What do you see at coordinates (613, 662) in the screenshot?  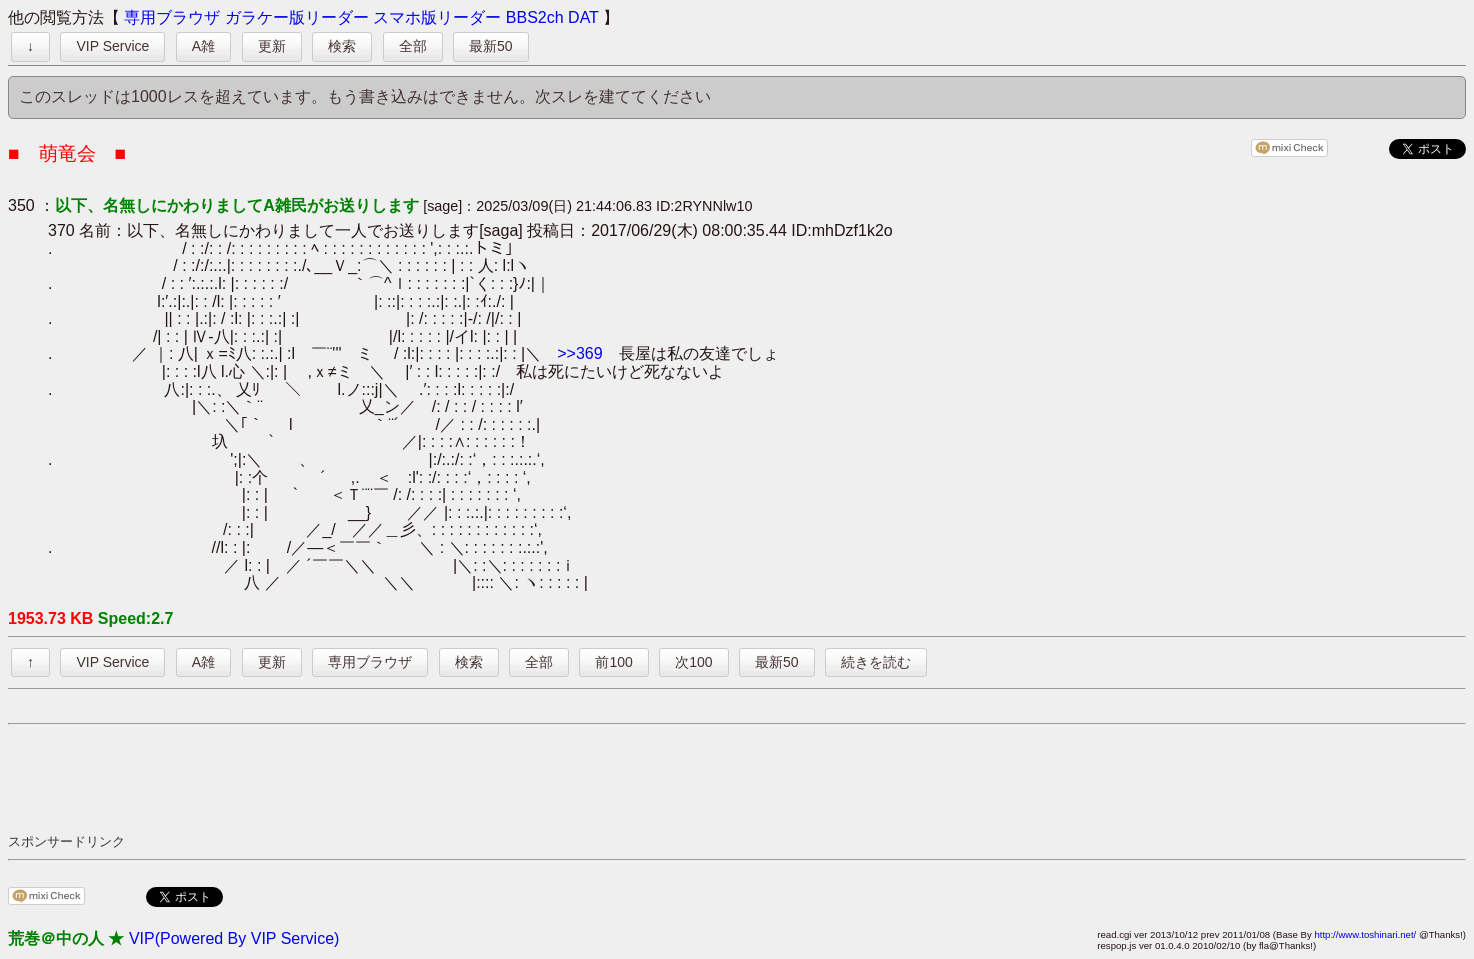 I see `前100` at bounding box center [613, 662].